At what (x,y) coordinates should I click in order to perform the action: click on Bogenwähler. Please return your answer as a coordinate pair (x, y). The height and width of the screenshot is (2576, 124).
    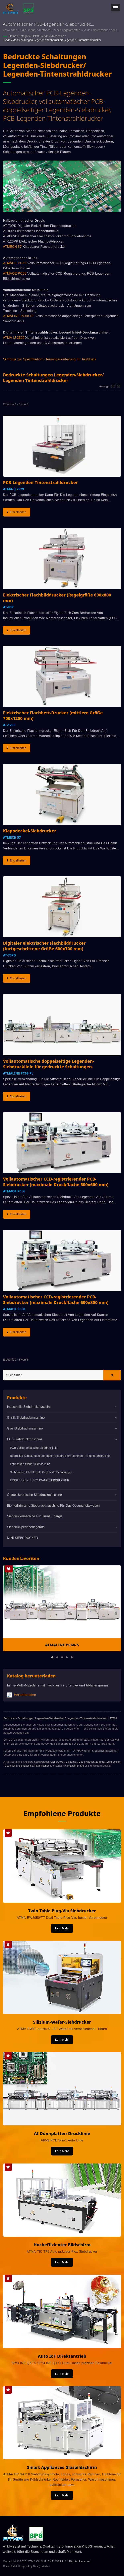
    Looking at the image, I should click on (86, 1761).